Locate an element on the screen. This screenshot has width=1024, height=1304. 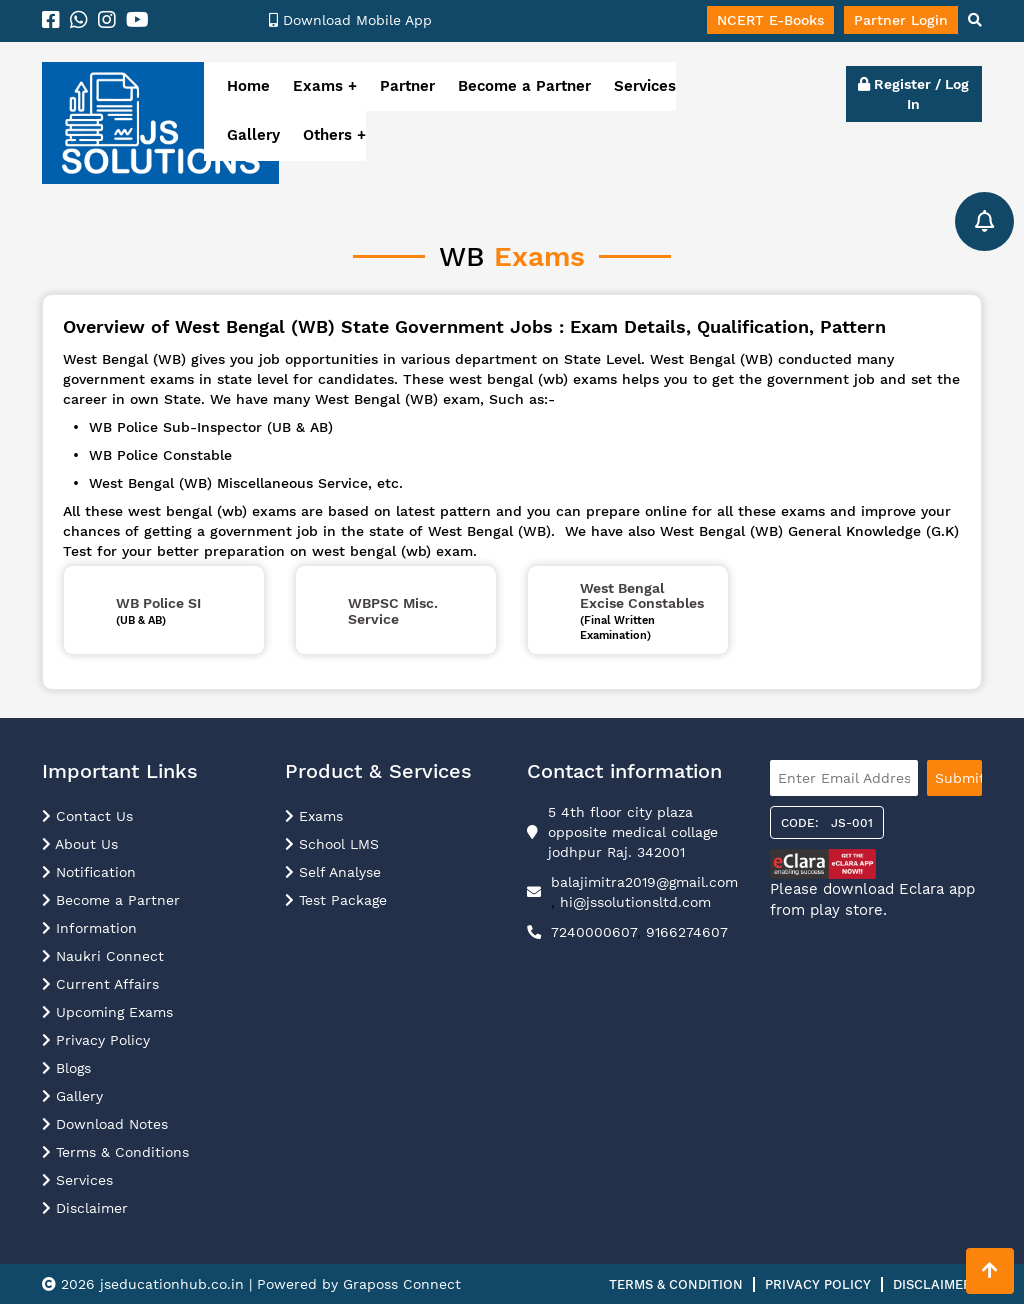
Become a Partner is located at coordinates (524, 86).